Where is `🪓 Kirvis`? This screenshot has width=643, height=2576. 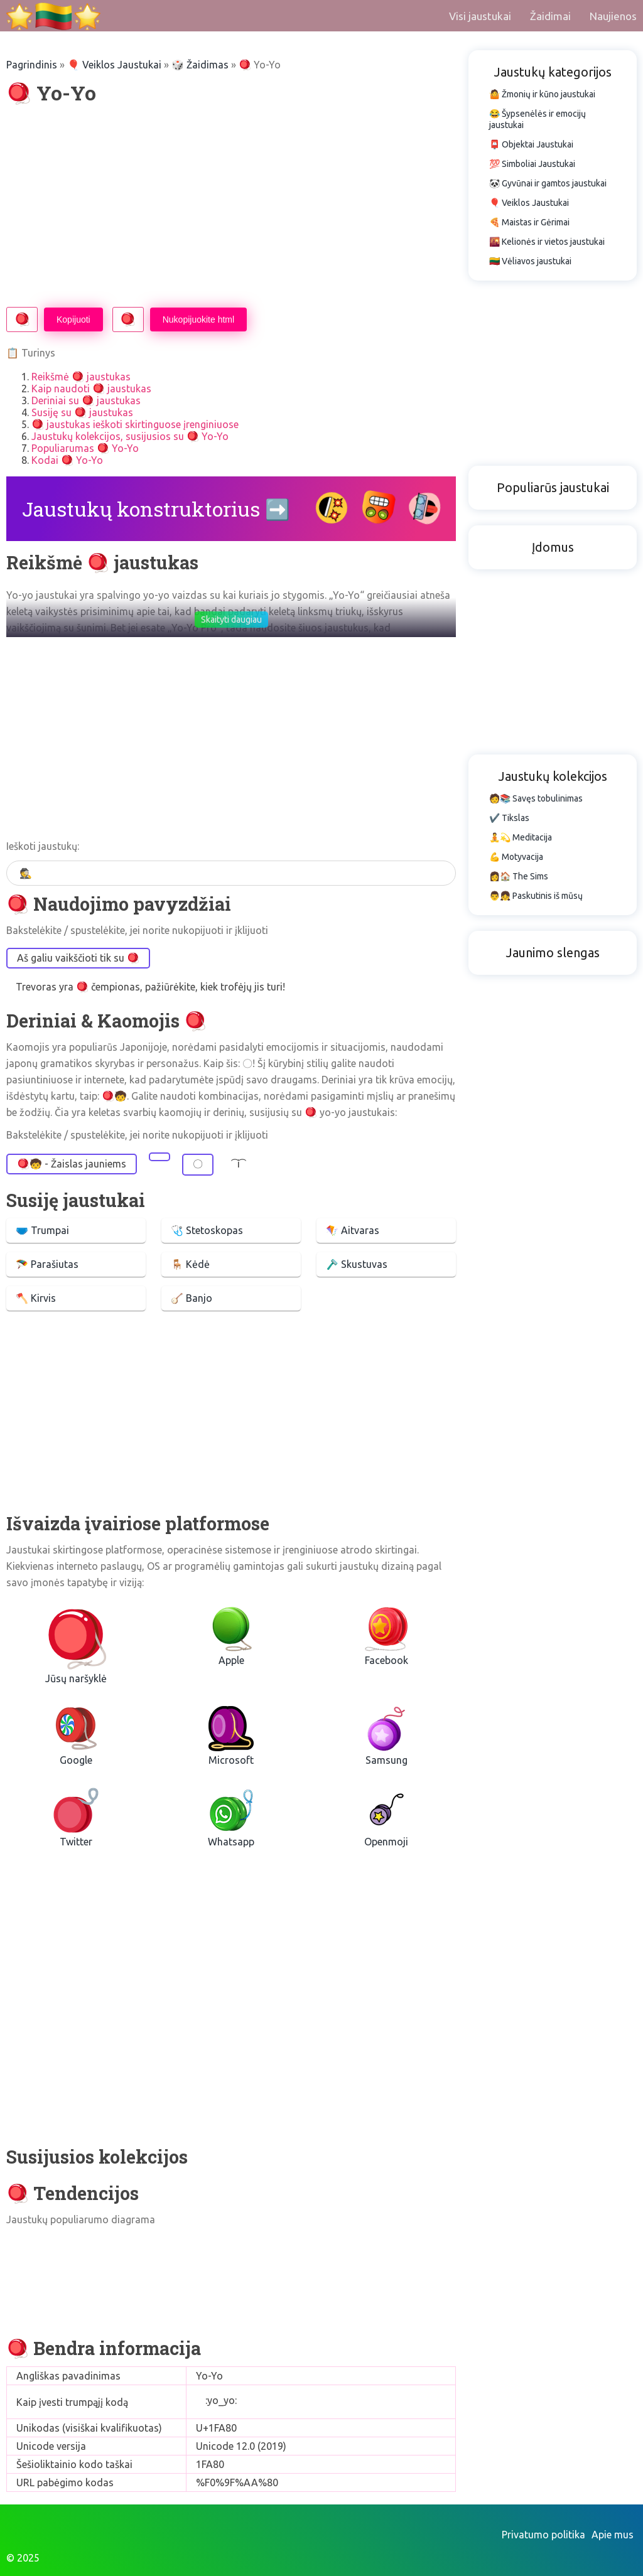
🪓 Kirvis is located at coordinates (36, 1298).